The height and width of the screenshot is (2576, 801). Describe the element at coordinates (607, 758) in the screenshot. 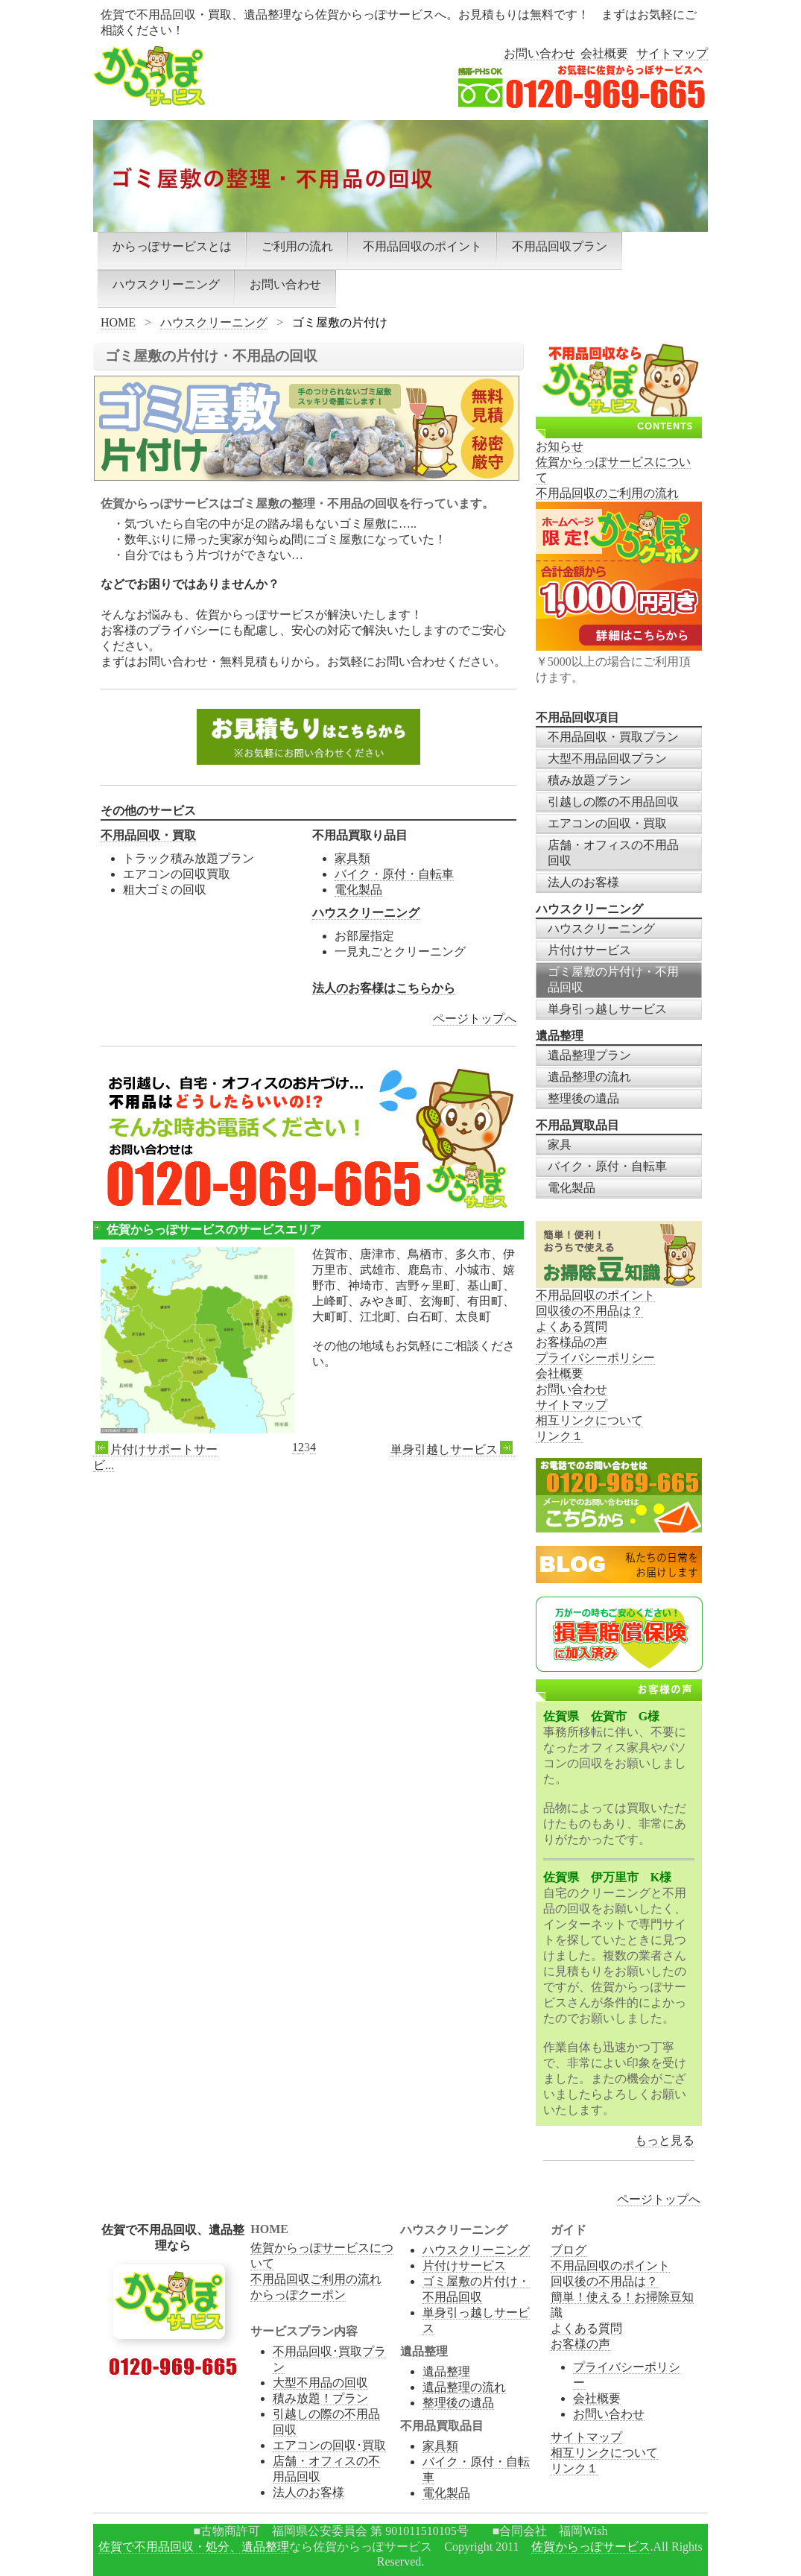

I see `大型不用品回収プラン` at that location.